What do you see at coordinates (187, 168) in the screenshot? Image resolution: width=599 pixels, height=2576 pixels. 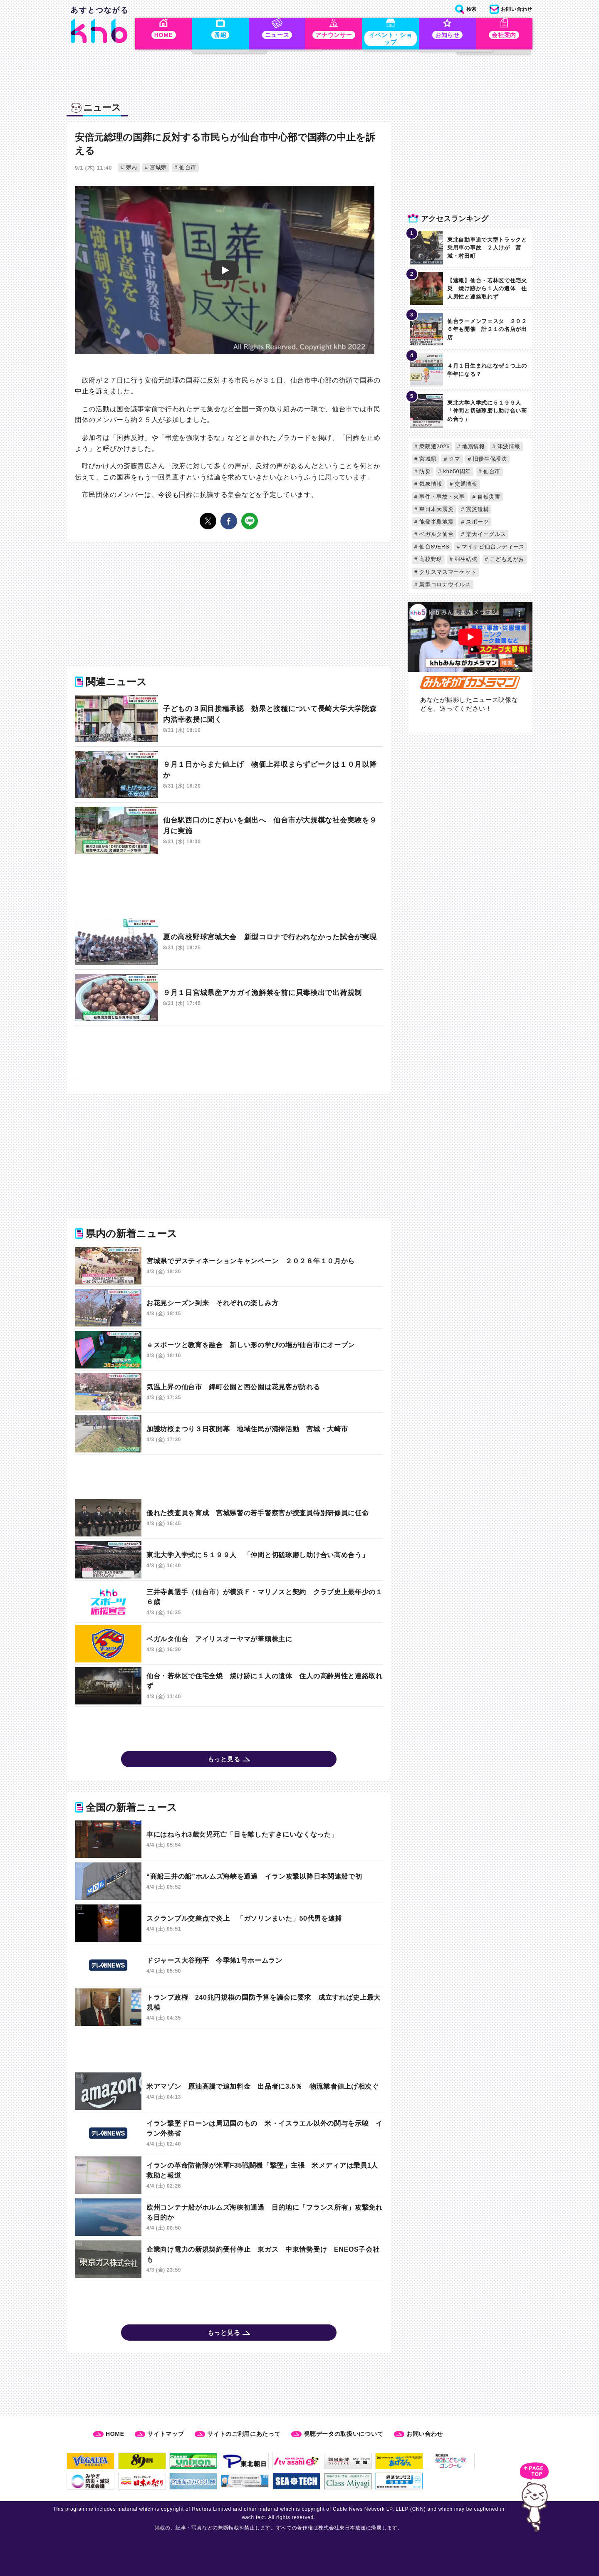 I see `仙台市` at bounding box center [187, 168].